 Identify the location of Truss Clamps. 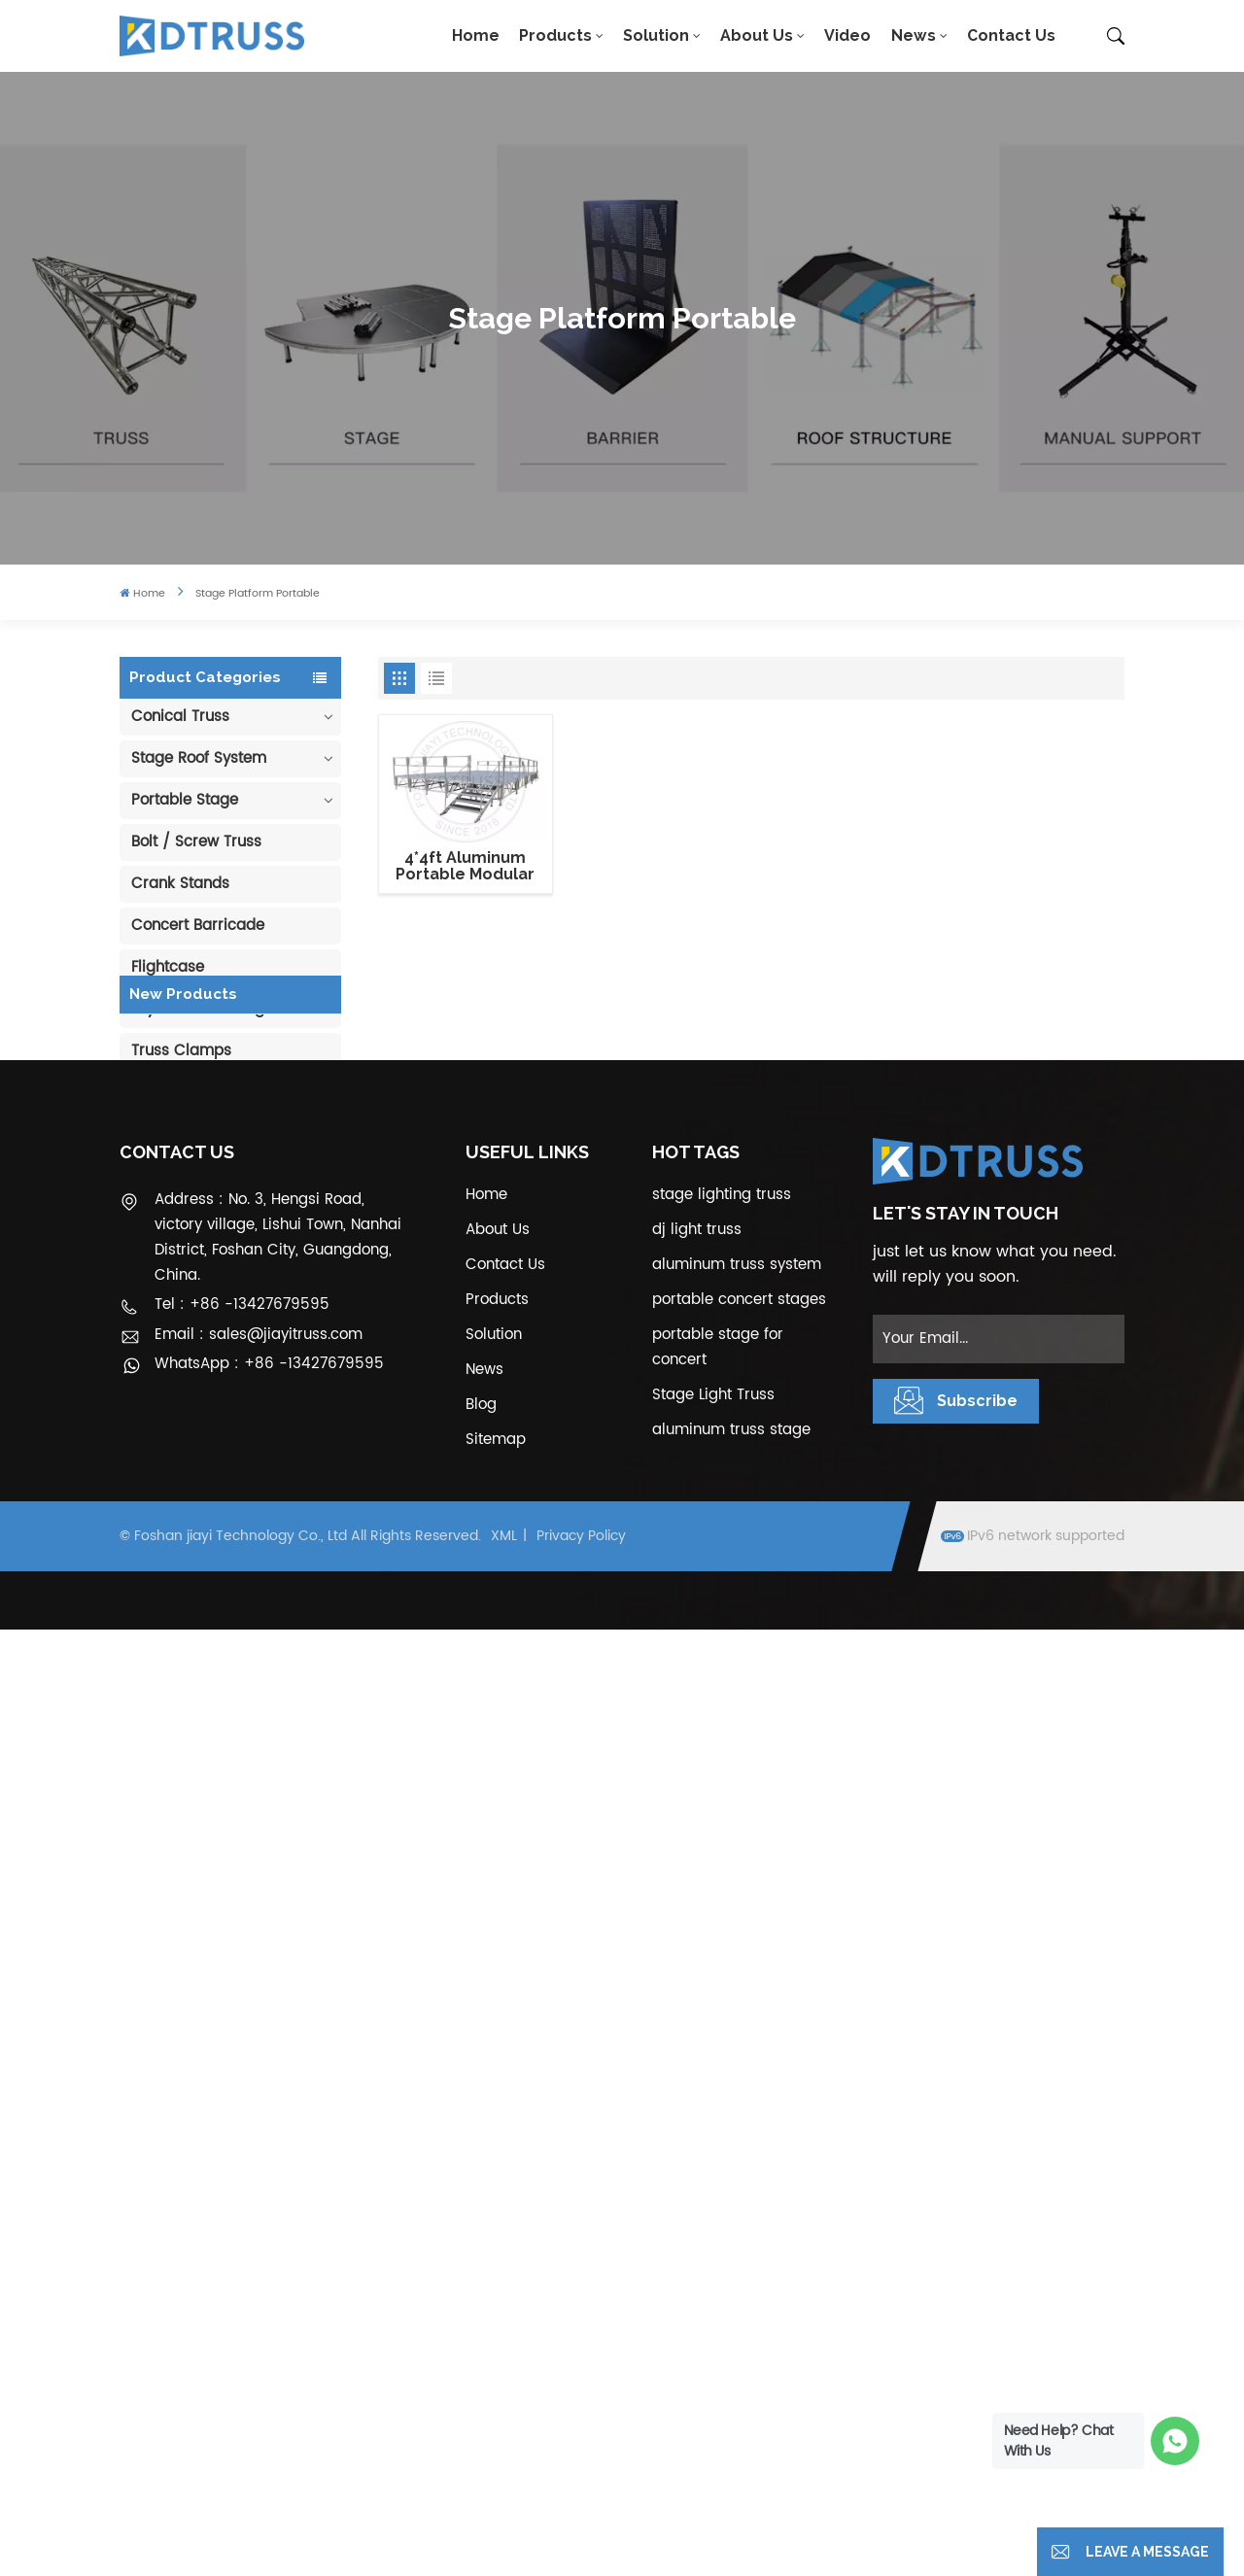
(181, 1051).